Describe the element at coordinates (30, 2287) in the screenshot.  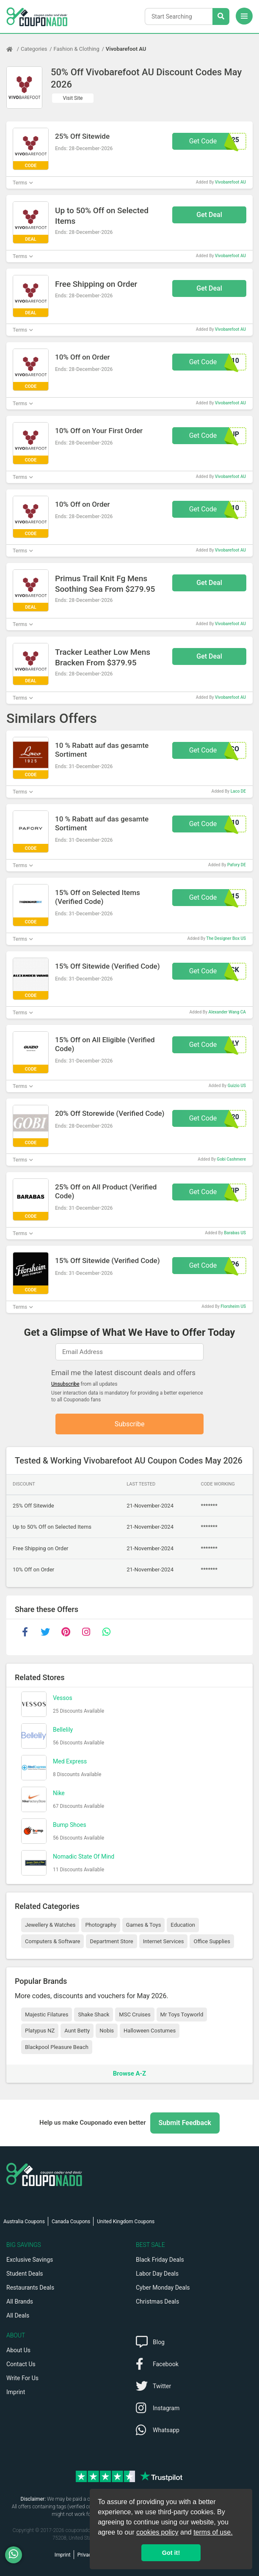
I see `Restaurants Deals` at that location.